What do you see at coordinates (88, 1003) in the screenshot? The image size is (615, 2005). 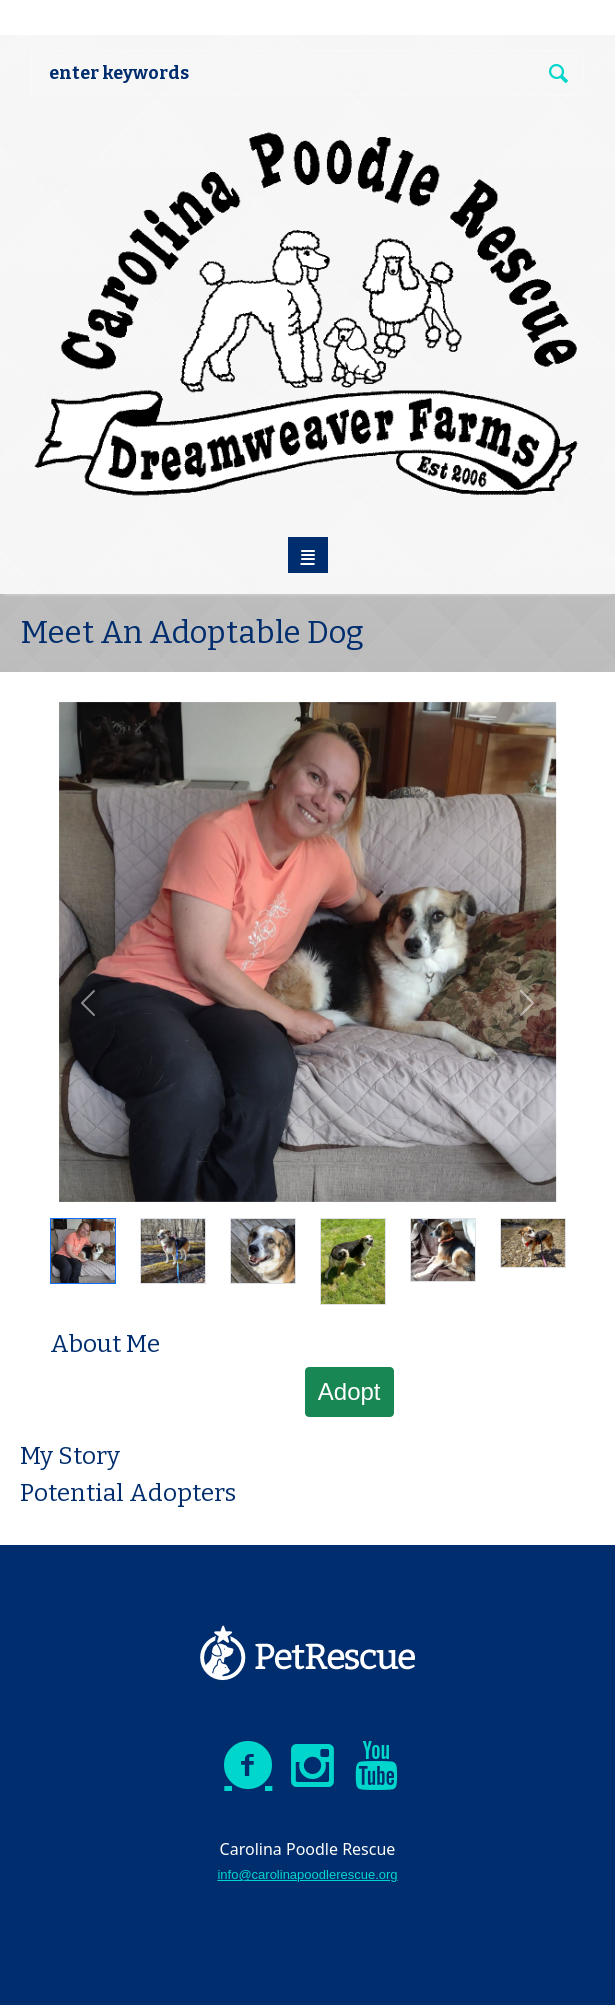 I see `[button]` at bounding box center [88, 1003].